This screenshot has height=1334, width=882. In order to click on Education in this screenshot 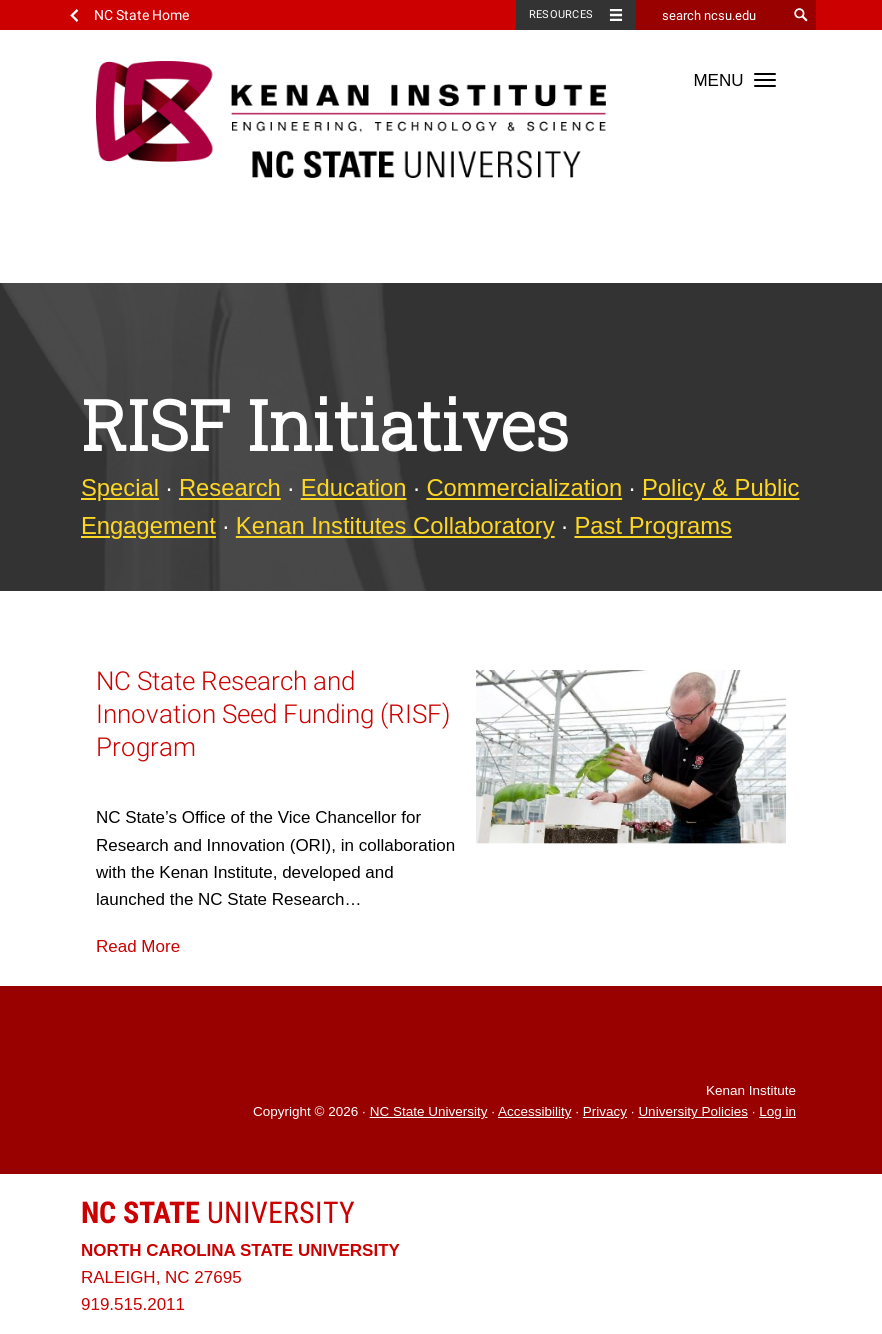, I will do `click(354, 487)`.